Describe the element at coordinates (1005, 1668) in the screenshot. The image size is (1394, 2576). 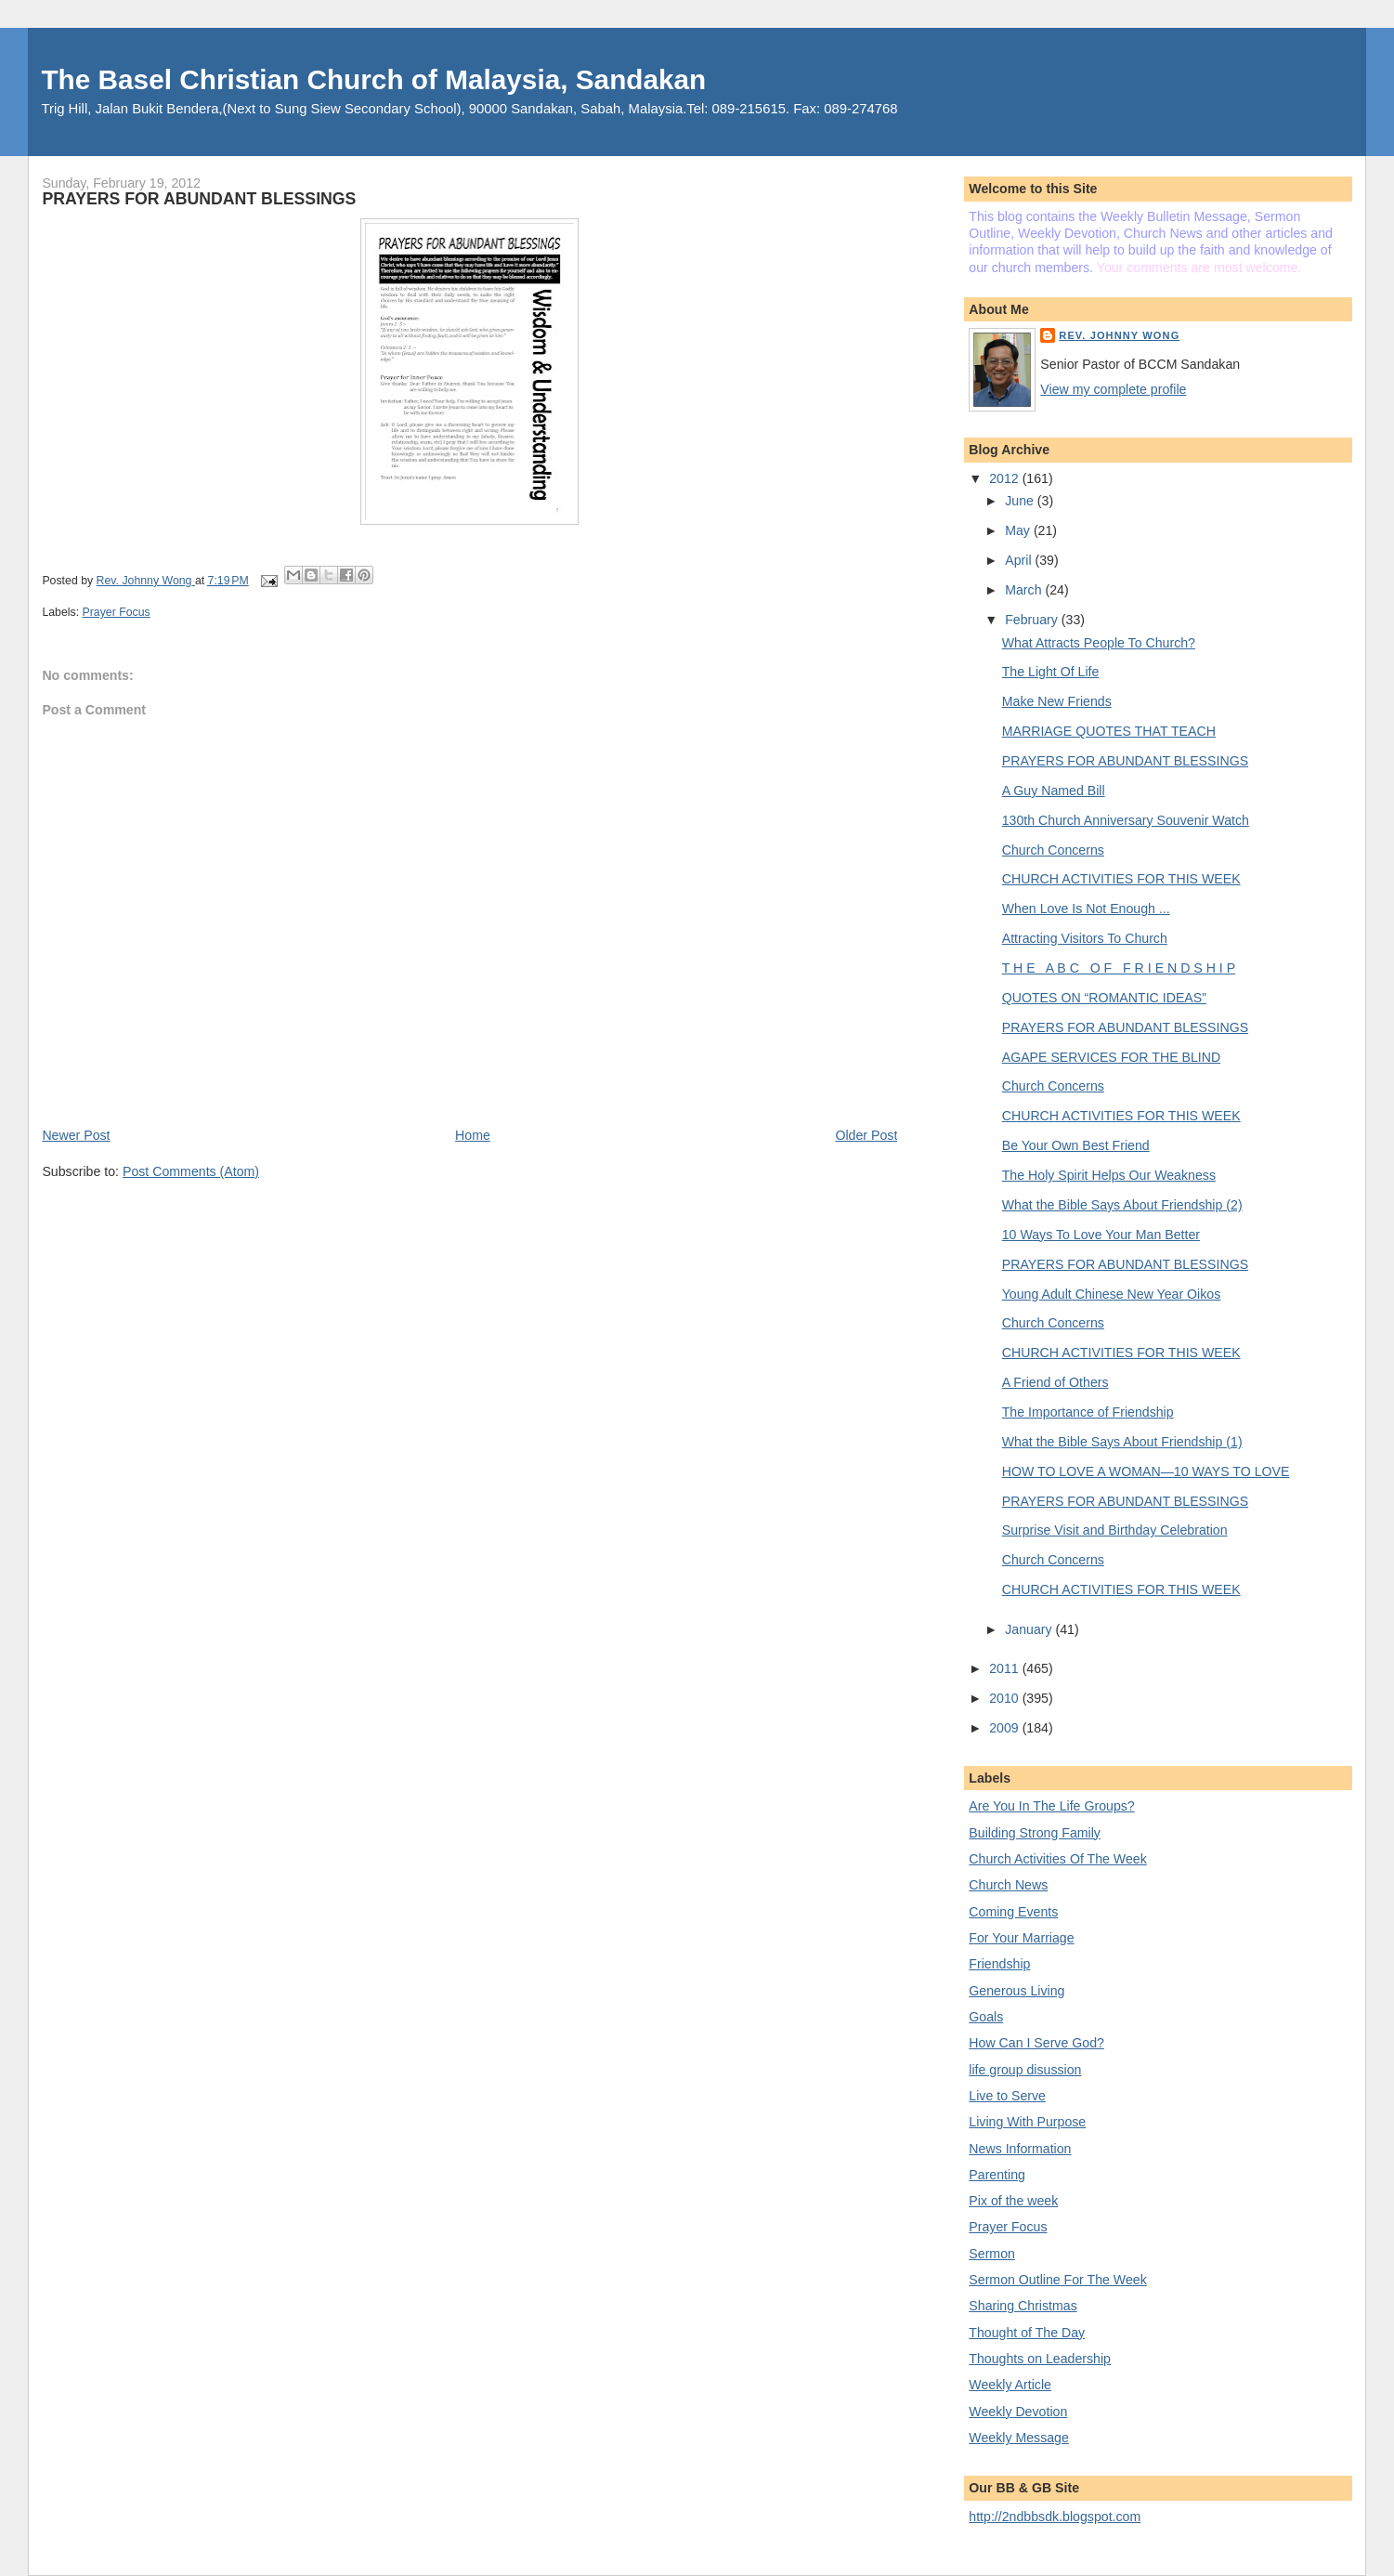
I see `2011` at that location.